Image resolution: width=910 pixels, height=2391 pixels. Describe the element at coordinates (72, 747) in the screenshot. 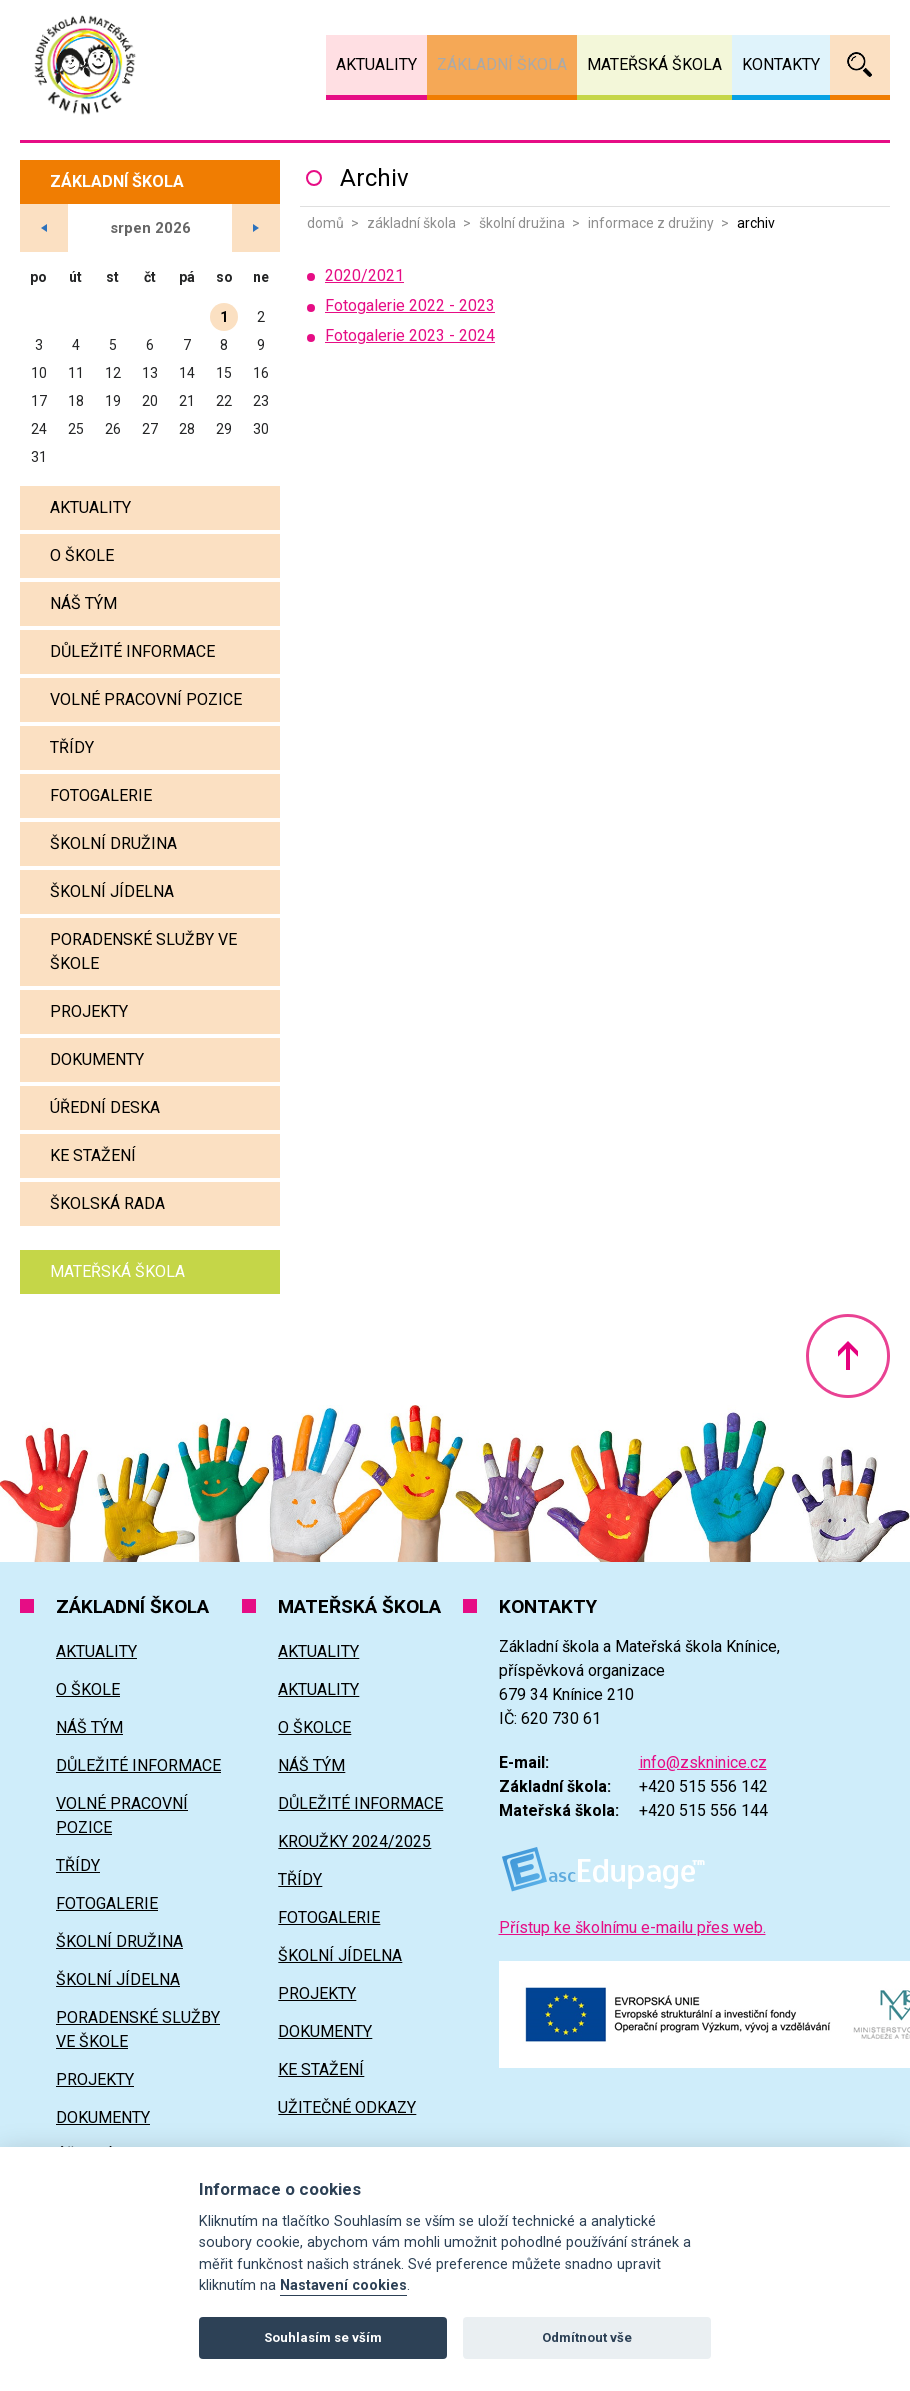

I see `Třídy` at that location.